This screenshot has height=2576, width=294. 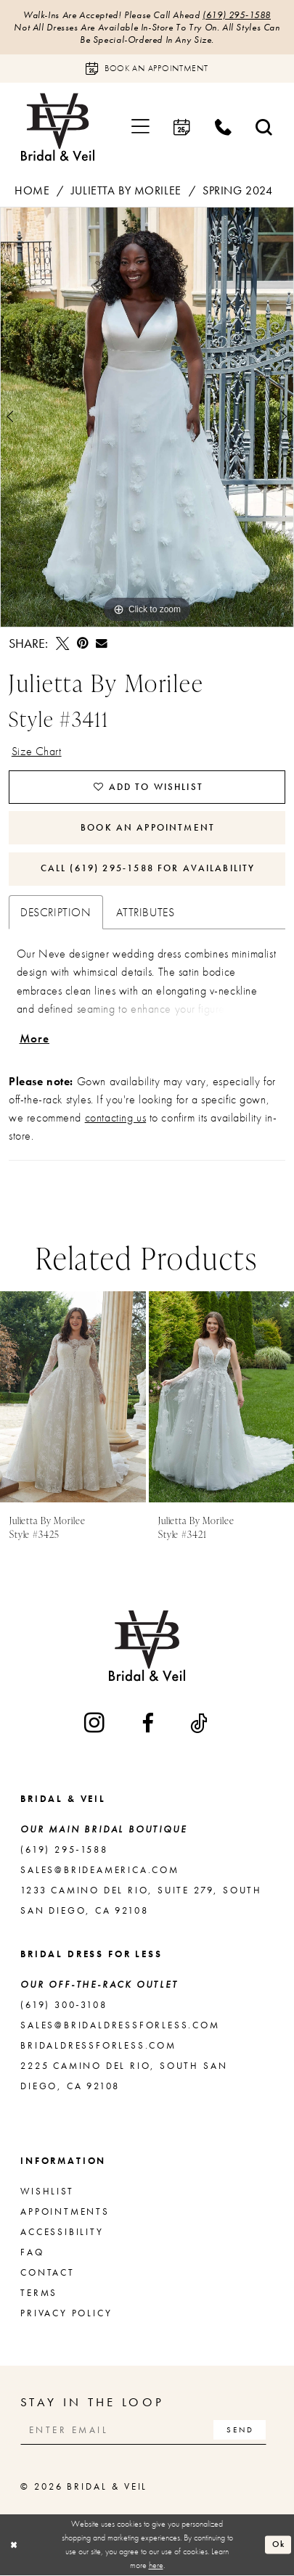 I want to click on Accessibility, so click(x=62, y=2232).